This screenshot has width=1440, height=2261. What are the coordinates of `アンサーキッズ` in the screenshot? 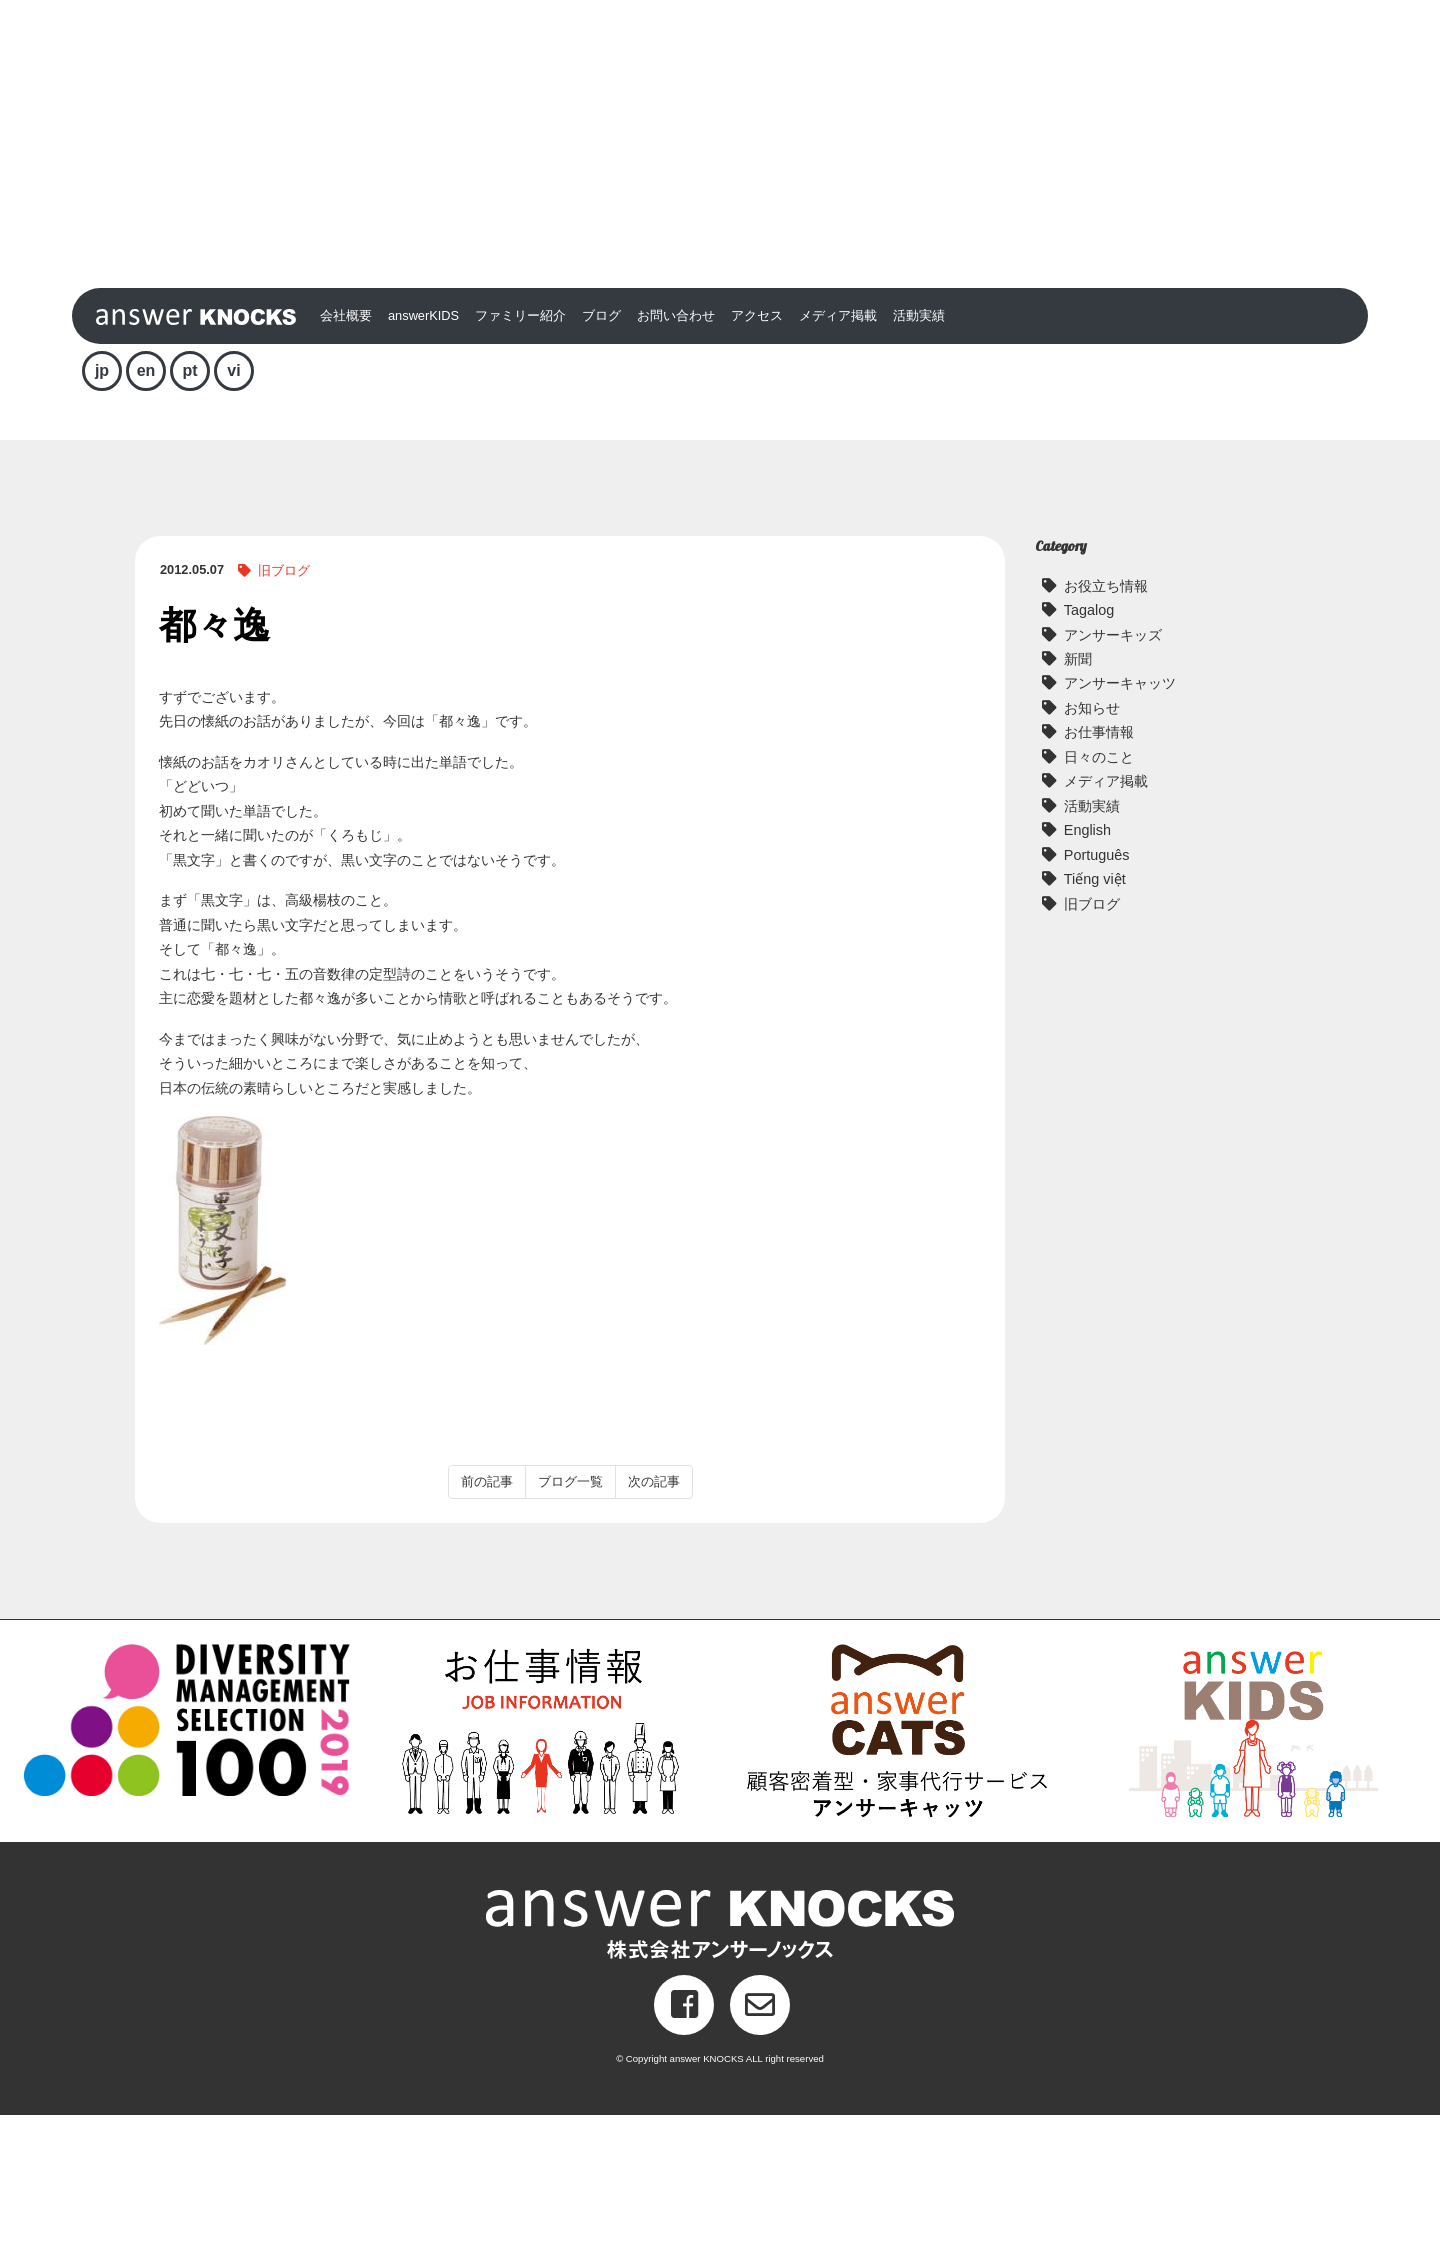 It's located at (1113, 780).